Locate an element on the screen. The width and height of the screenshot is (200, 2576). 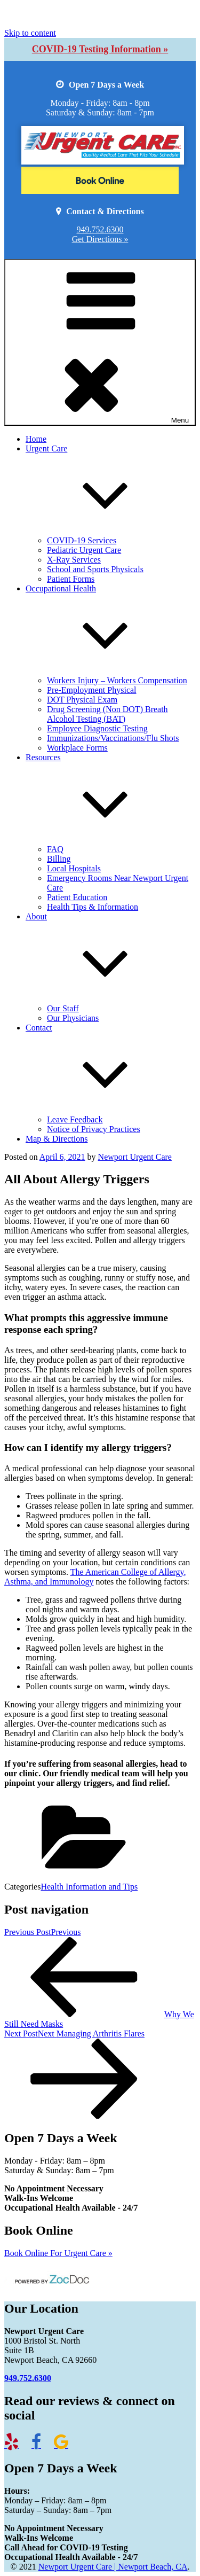
[Link to Newport Facebook page] is located at coordinates (41, 2444).